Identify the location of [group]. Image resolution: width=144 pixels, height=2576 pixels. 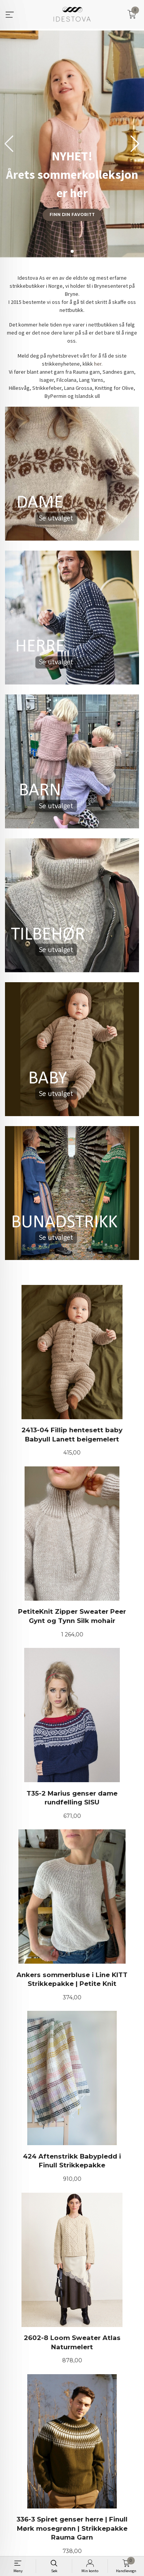
(72, 144).